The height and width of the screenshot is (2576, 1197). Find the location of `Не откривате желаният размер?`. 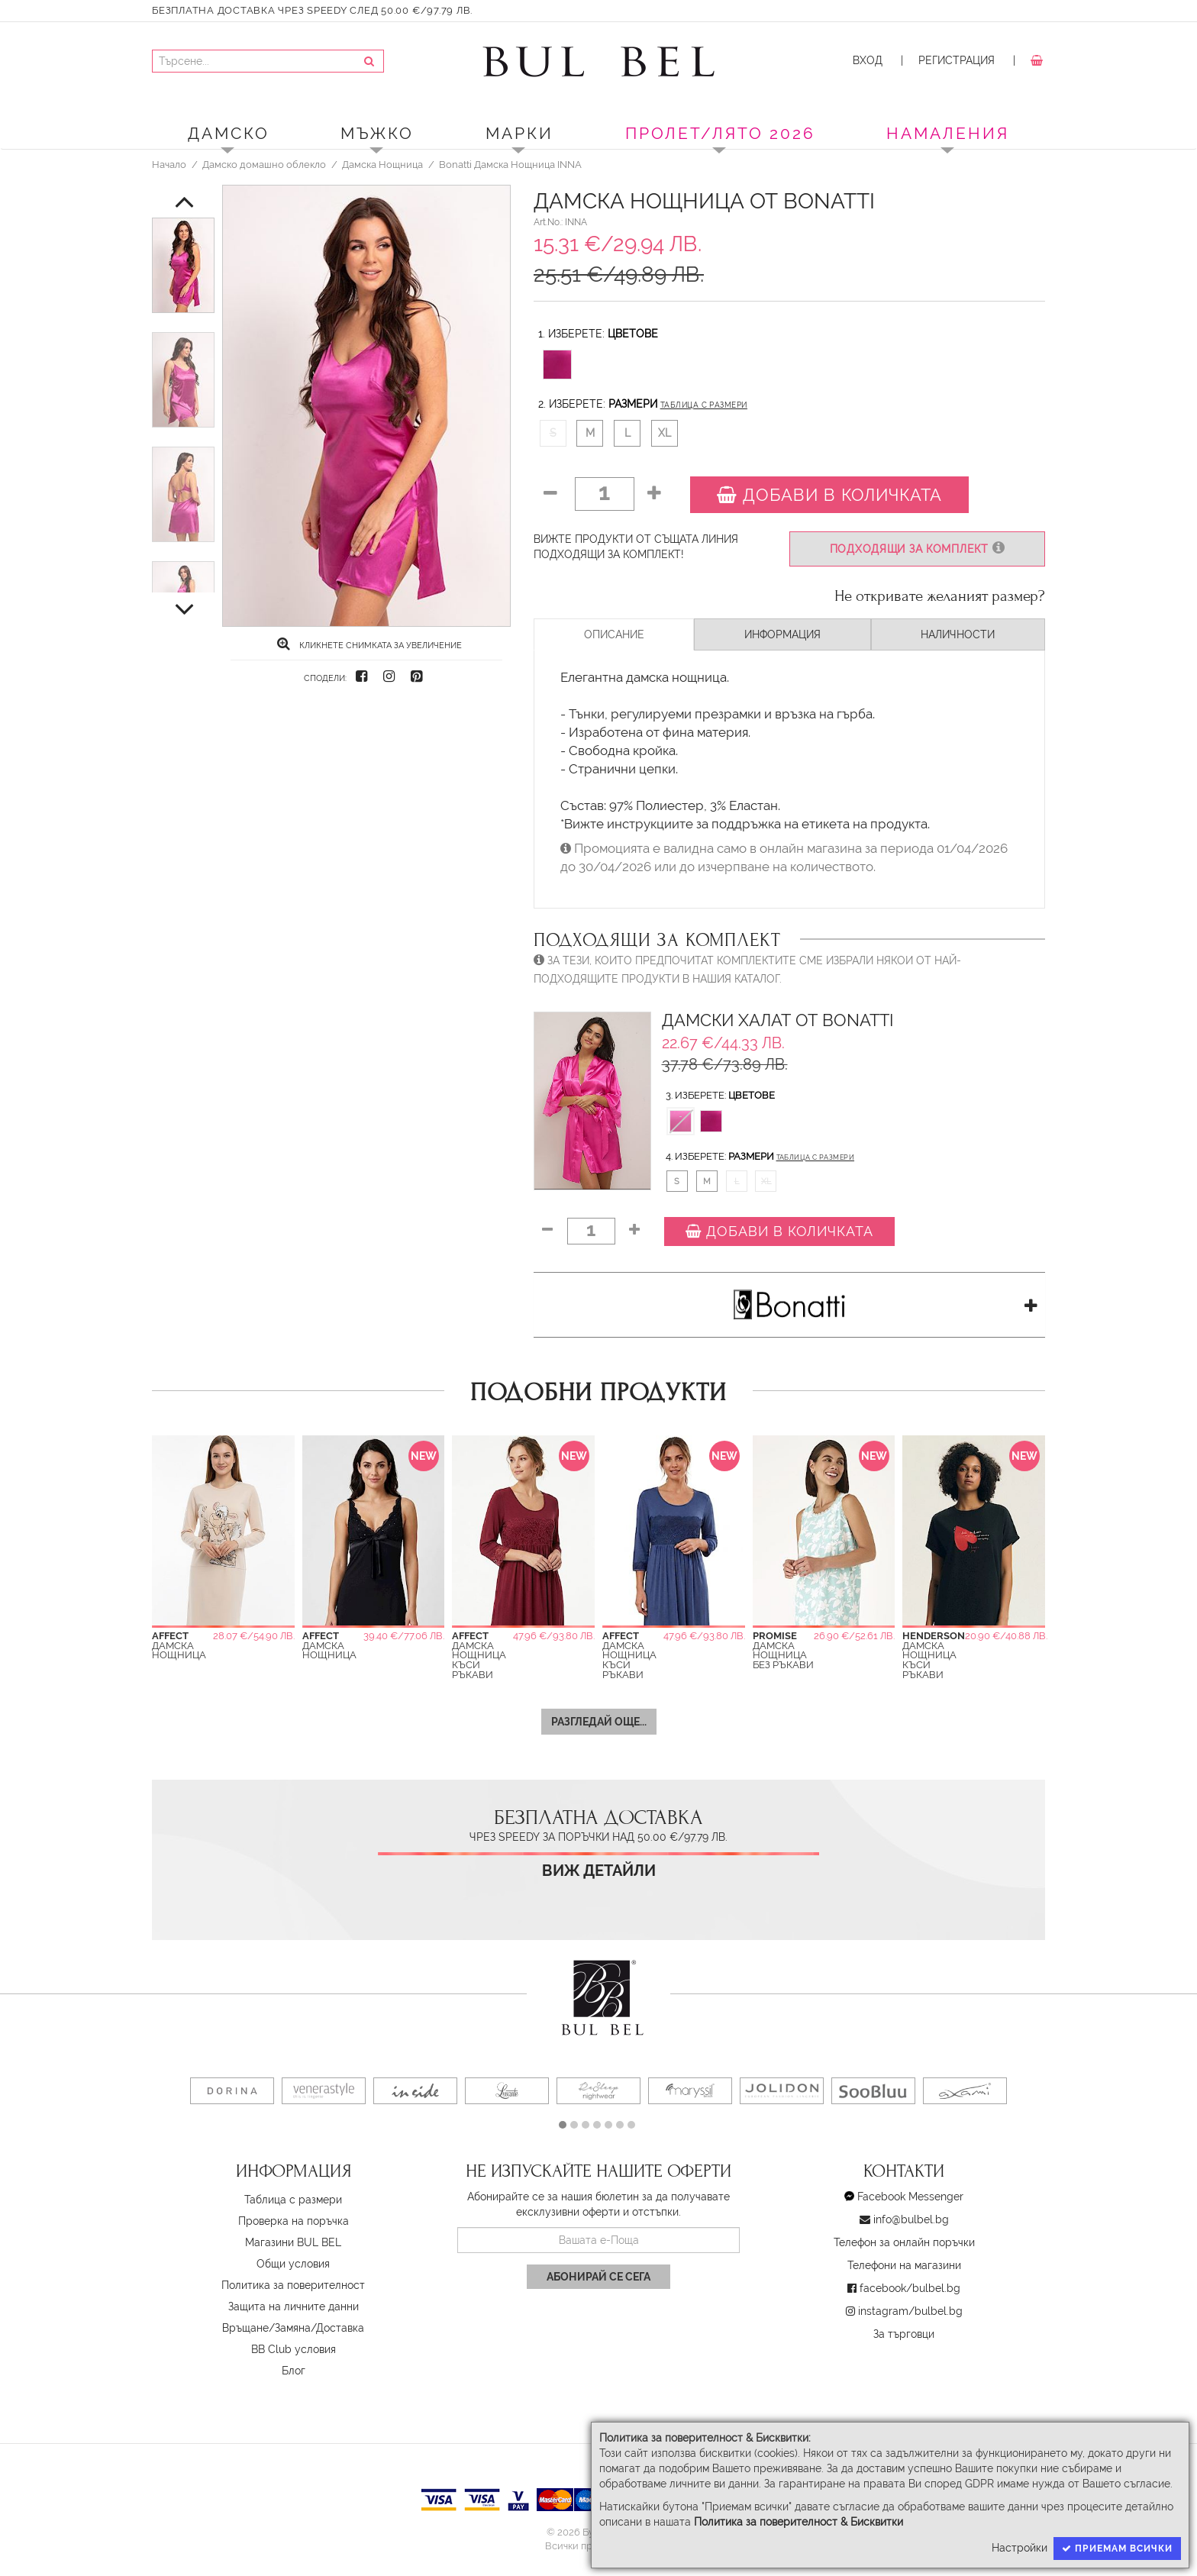

Не откривате желаният размер? is located at coordinates (939, 596).